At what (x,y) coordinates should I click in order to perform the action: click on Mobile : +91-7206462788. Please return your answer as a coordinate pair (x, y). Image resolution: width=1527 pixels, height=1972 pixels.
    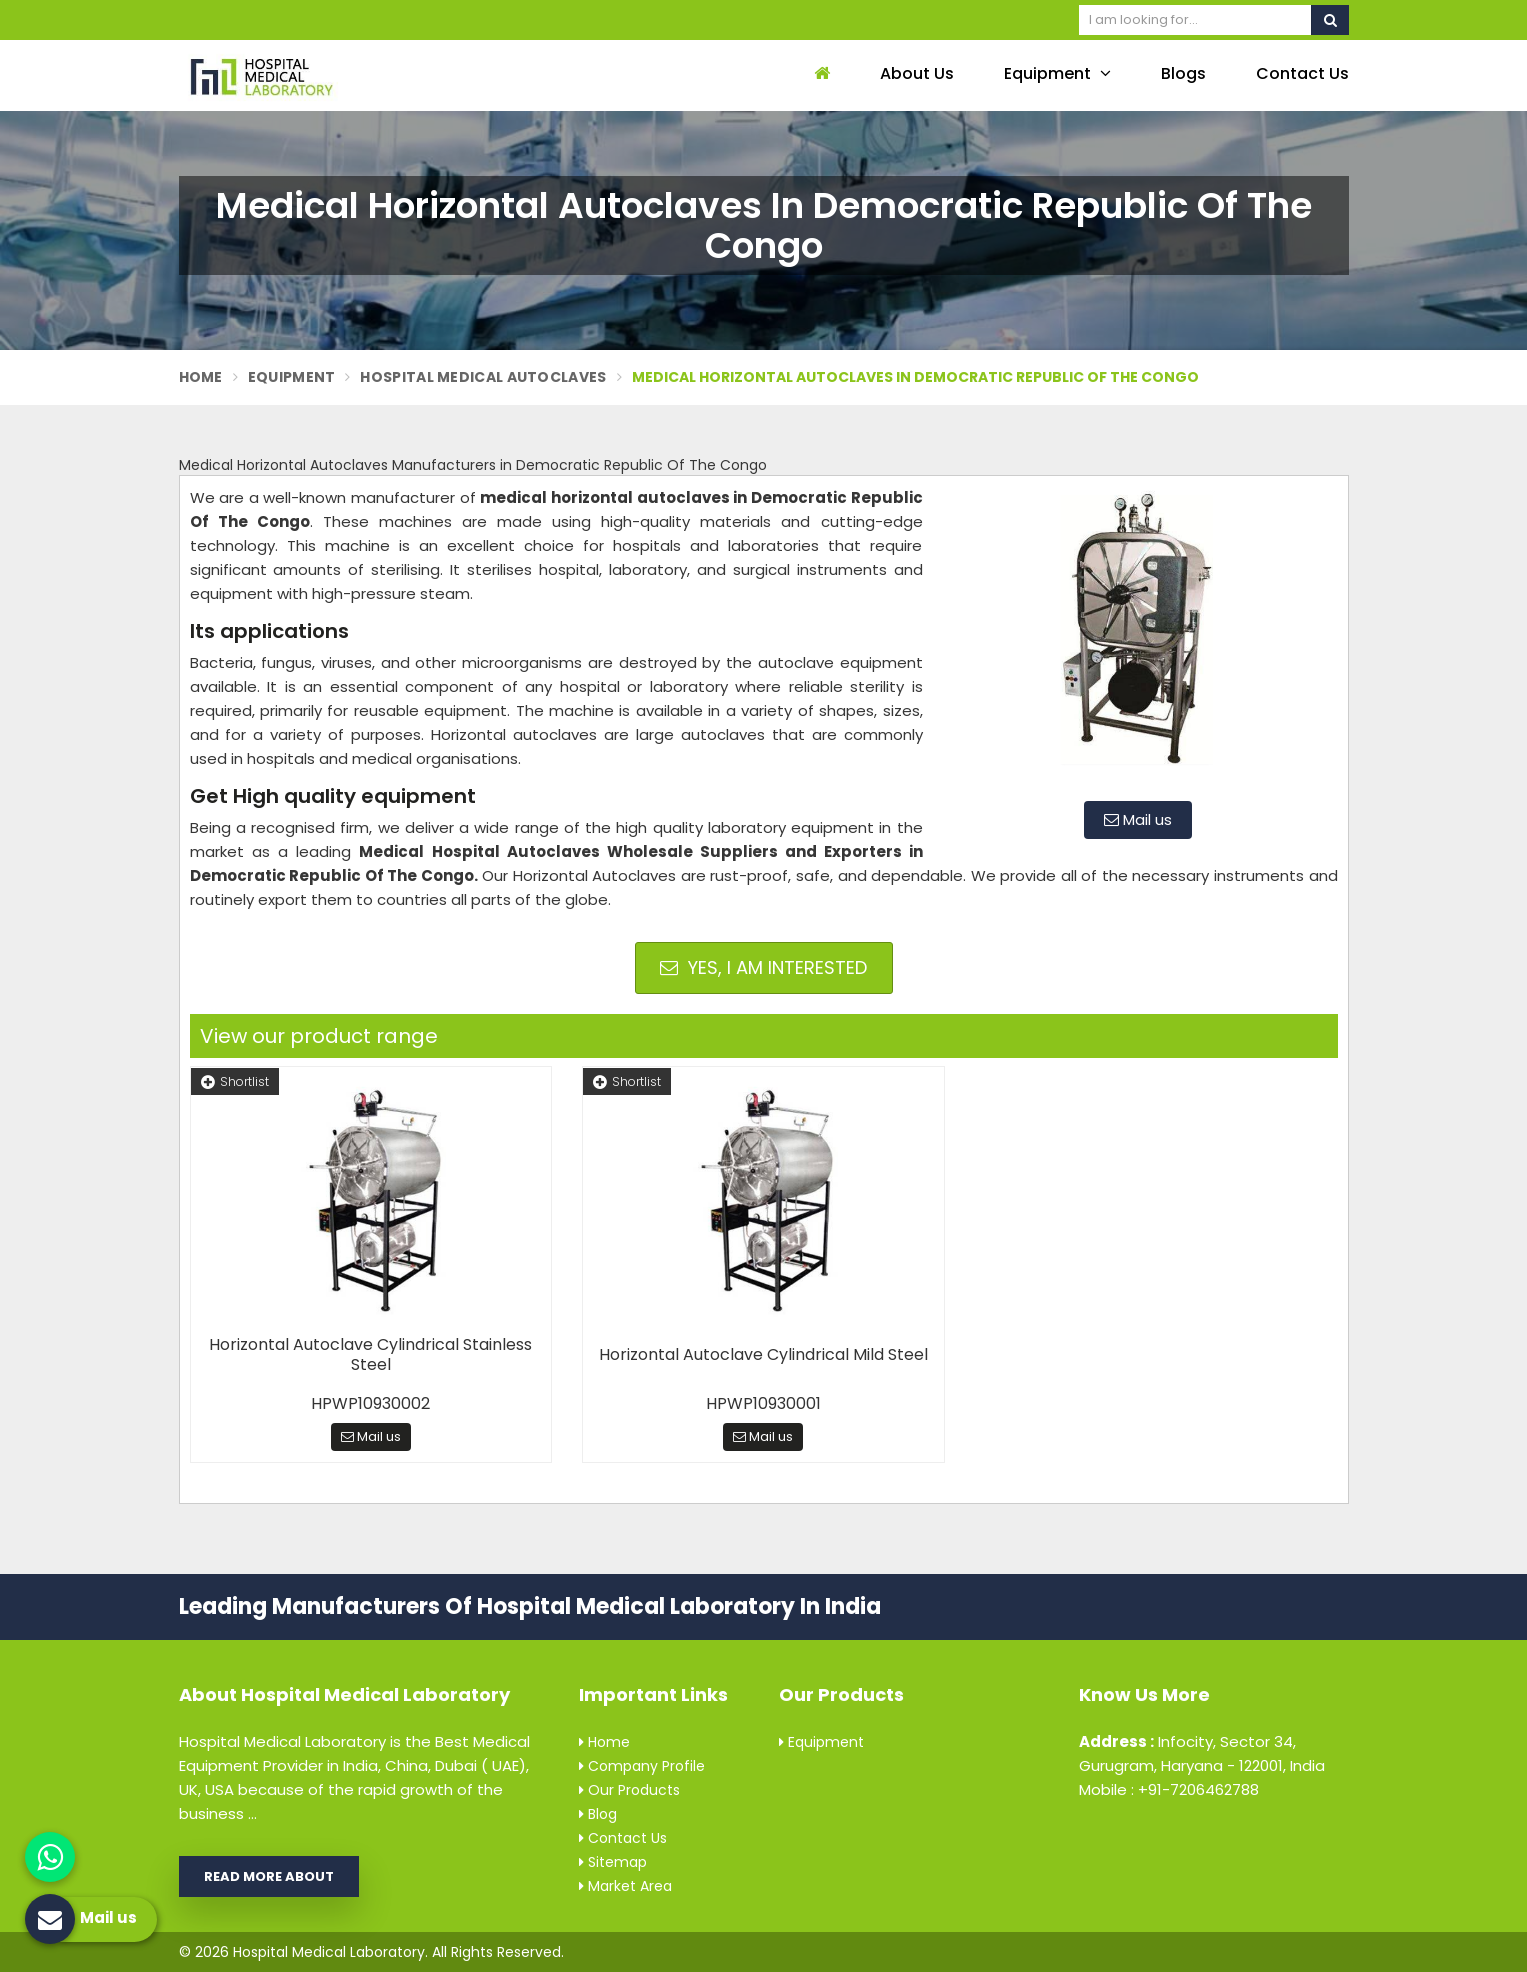
    Looking at the image, I should click on (1169, 1789).